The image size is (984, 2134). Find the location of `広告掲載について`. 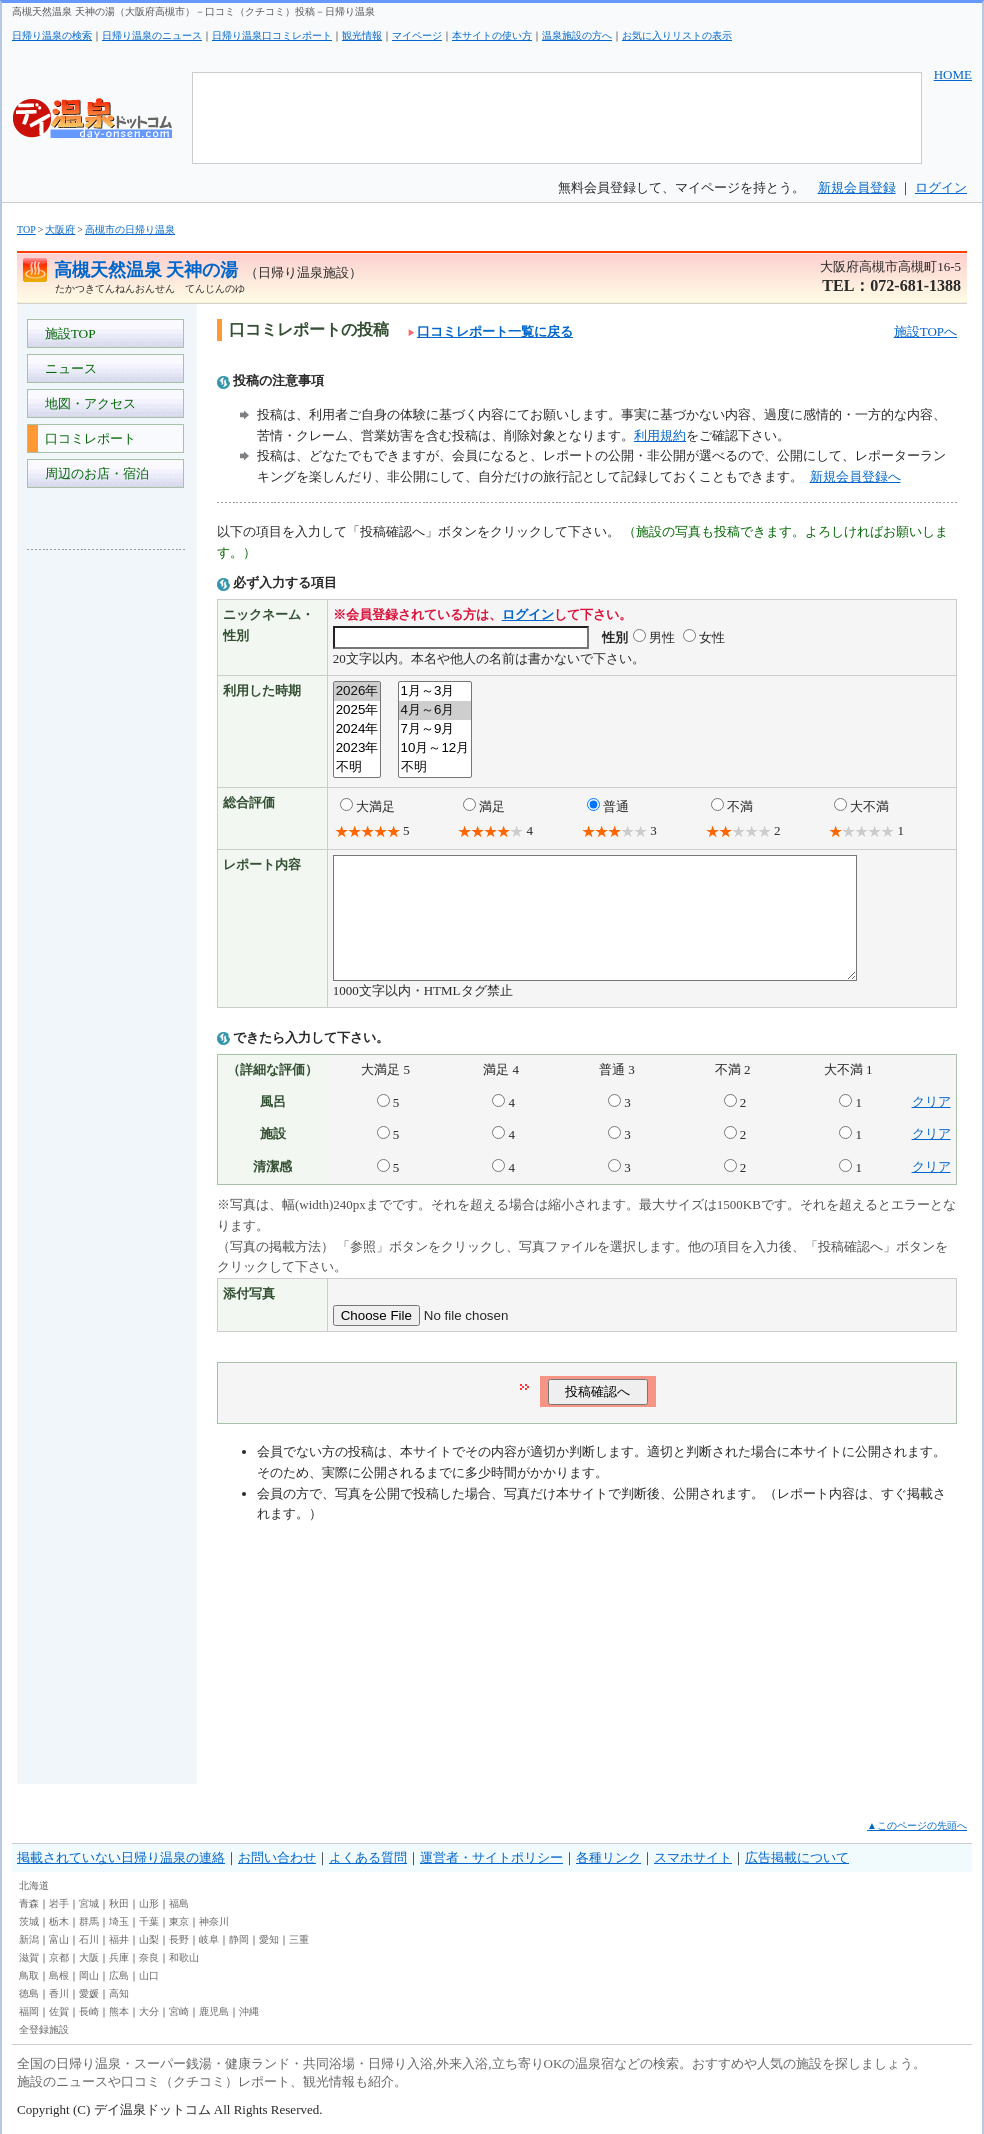

広告掲載について is located at coordinates (797, 1857).